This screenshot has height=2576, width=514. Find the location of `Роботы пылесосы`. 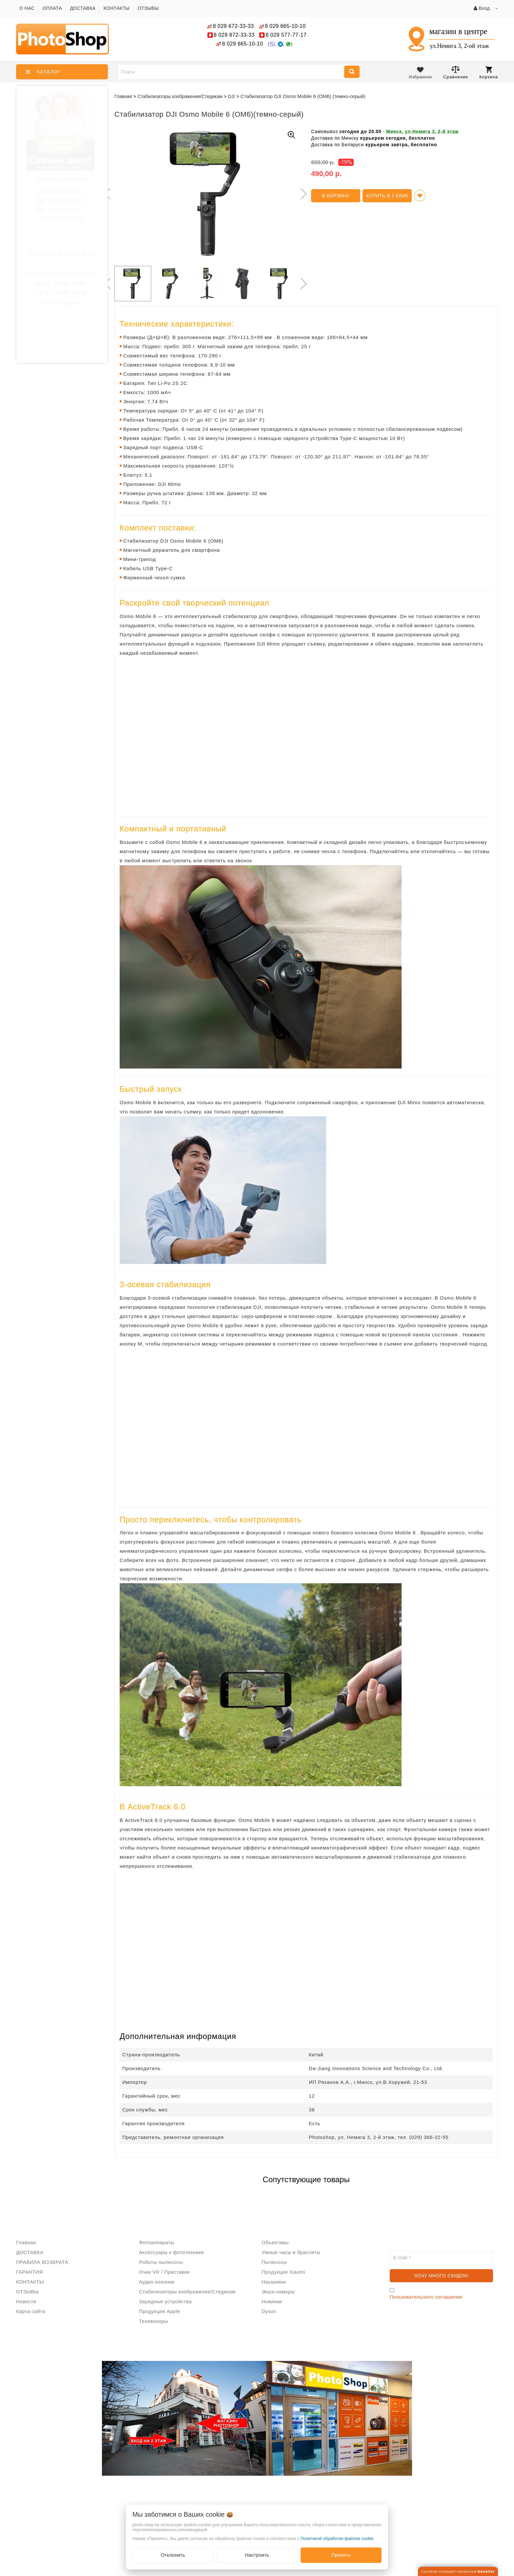

Роботы пылесосы is located at coordinates (161, 2262).